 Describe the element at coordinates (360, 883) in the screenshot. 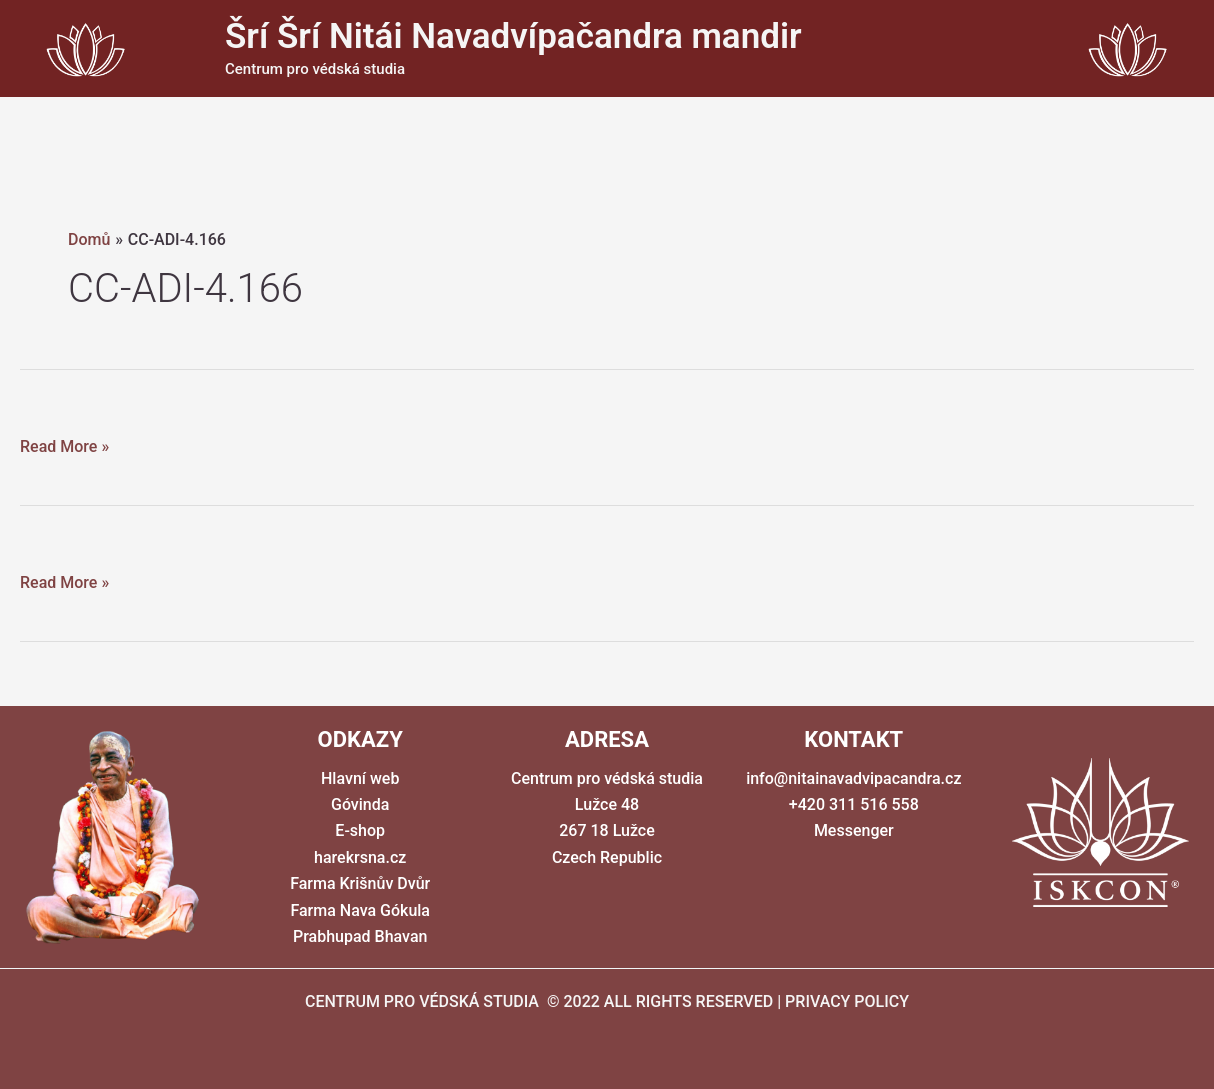

I see `Farma Krišnův Dvůr` at that location.